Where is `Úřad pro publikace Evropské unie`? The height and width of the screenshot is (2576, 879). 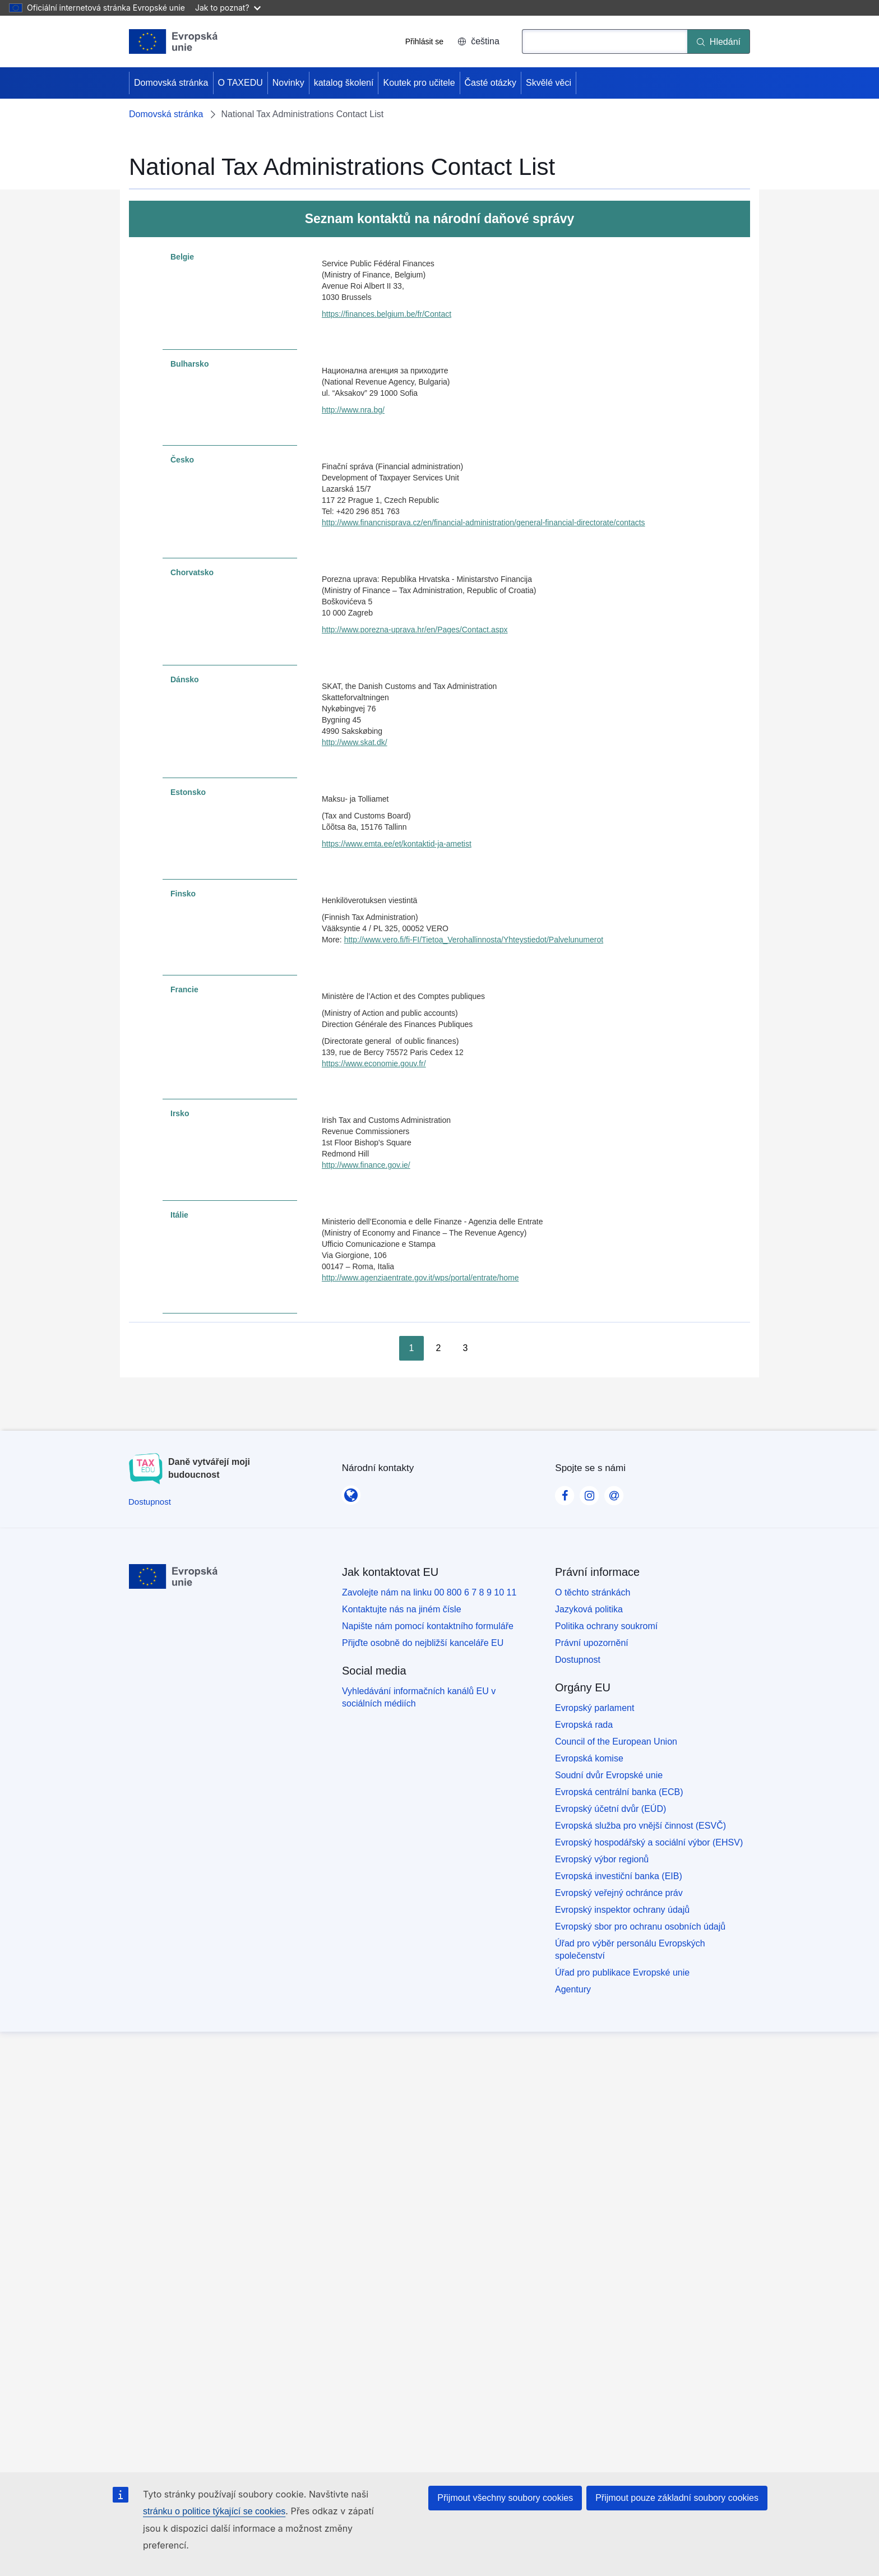
Úřad pro publikace Evropské unie is located at coordinates (622, 1972).